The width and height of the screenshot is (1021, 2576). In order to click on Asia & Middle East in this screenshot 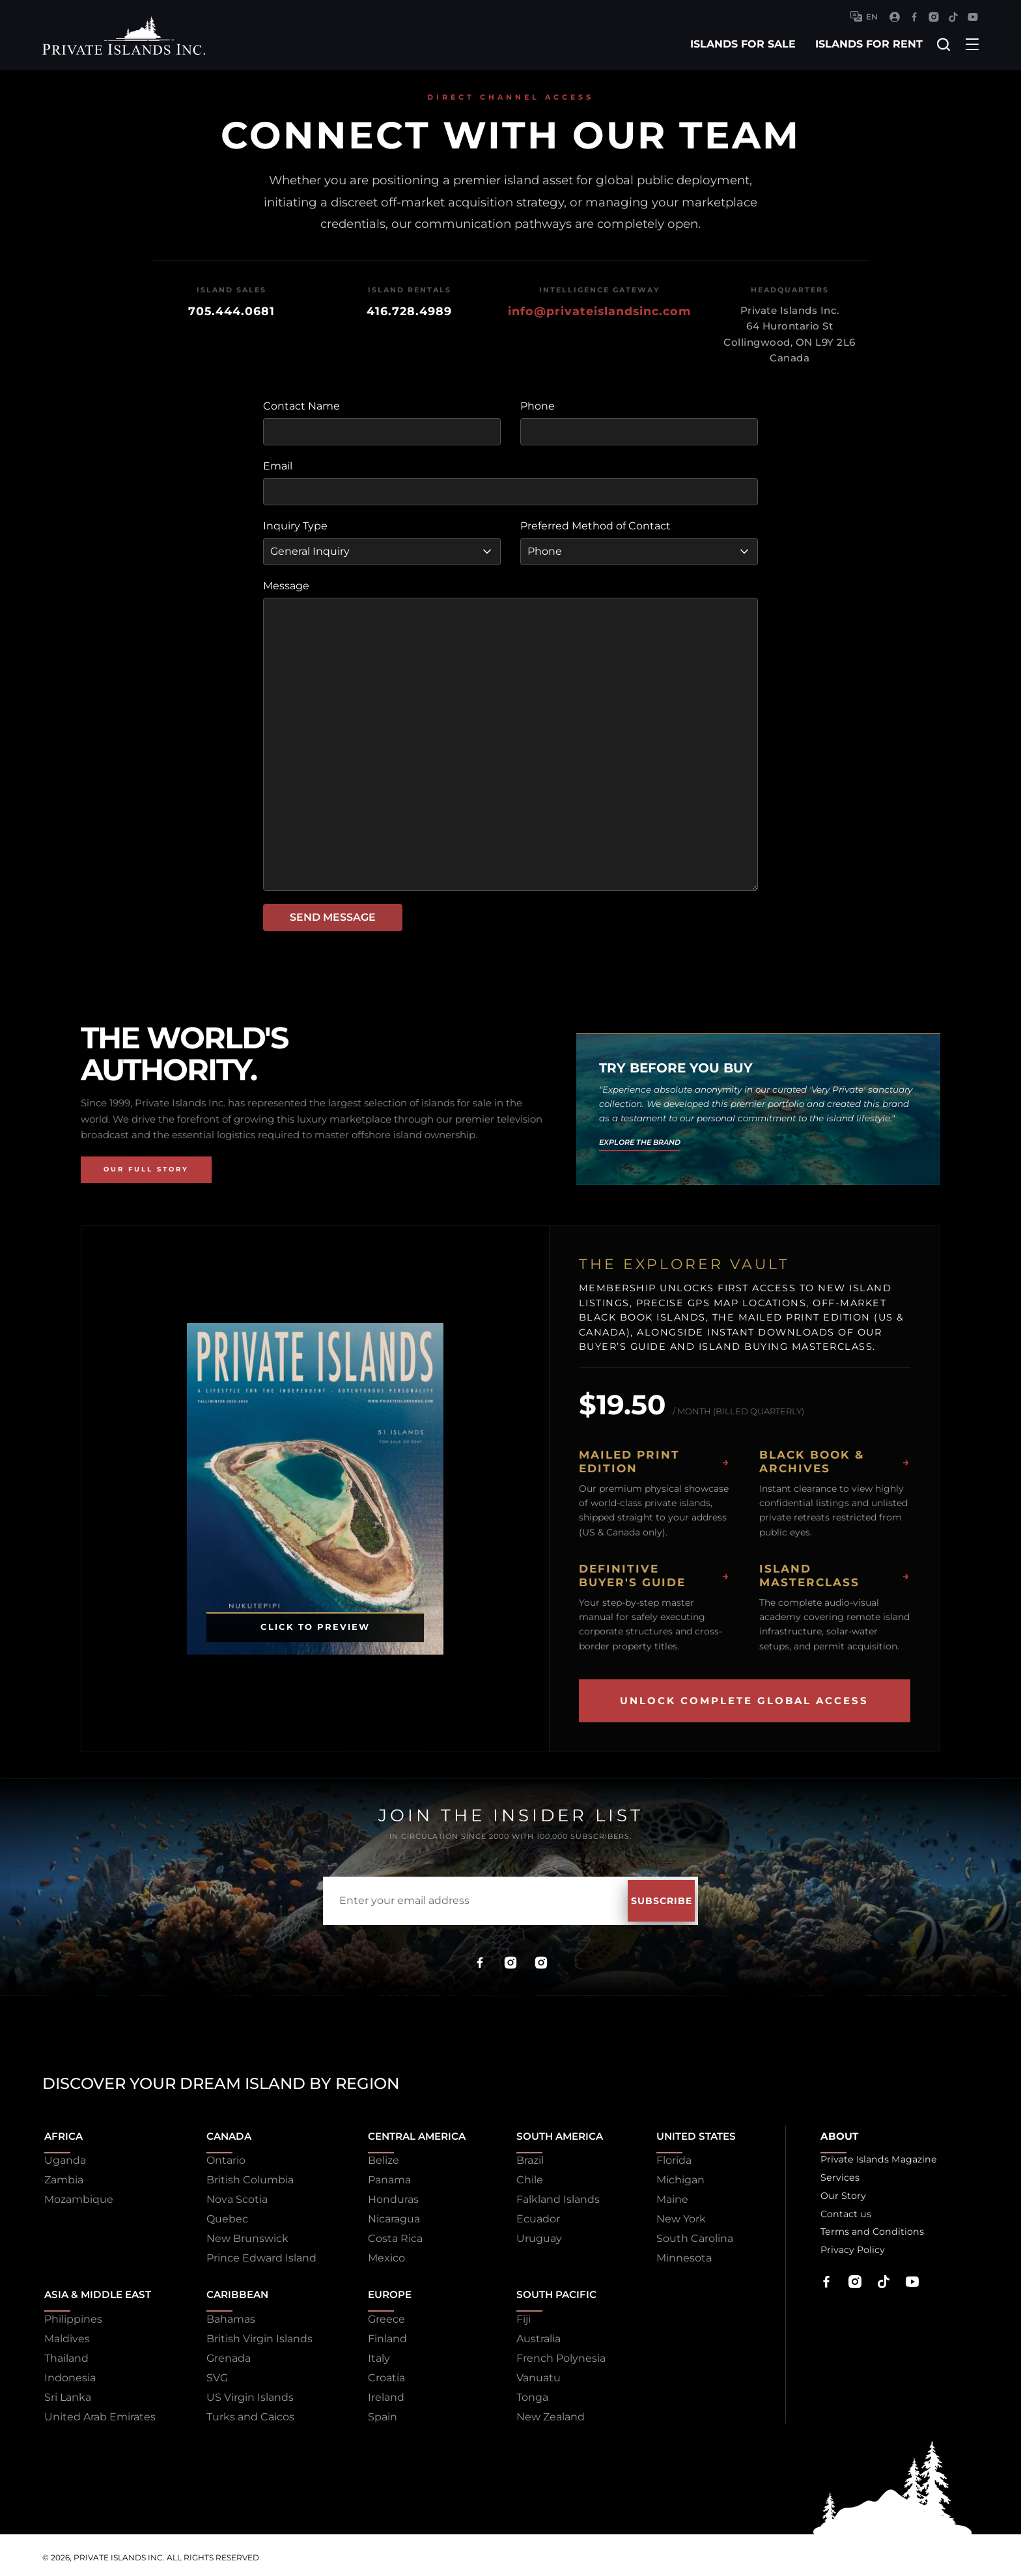, I will do `click(98, 2288)`.